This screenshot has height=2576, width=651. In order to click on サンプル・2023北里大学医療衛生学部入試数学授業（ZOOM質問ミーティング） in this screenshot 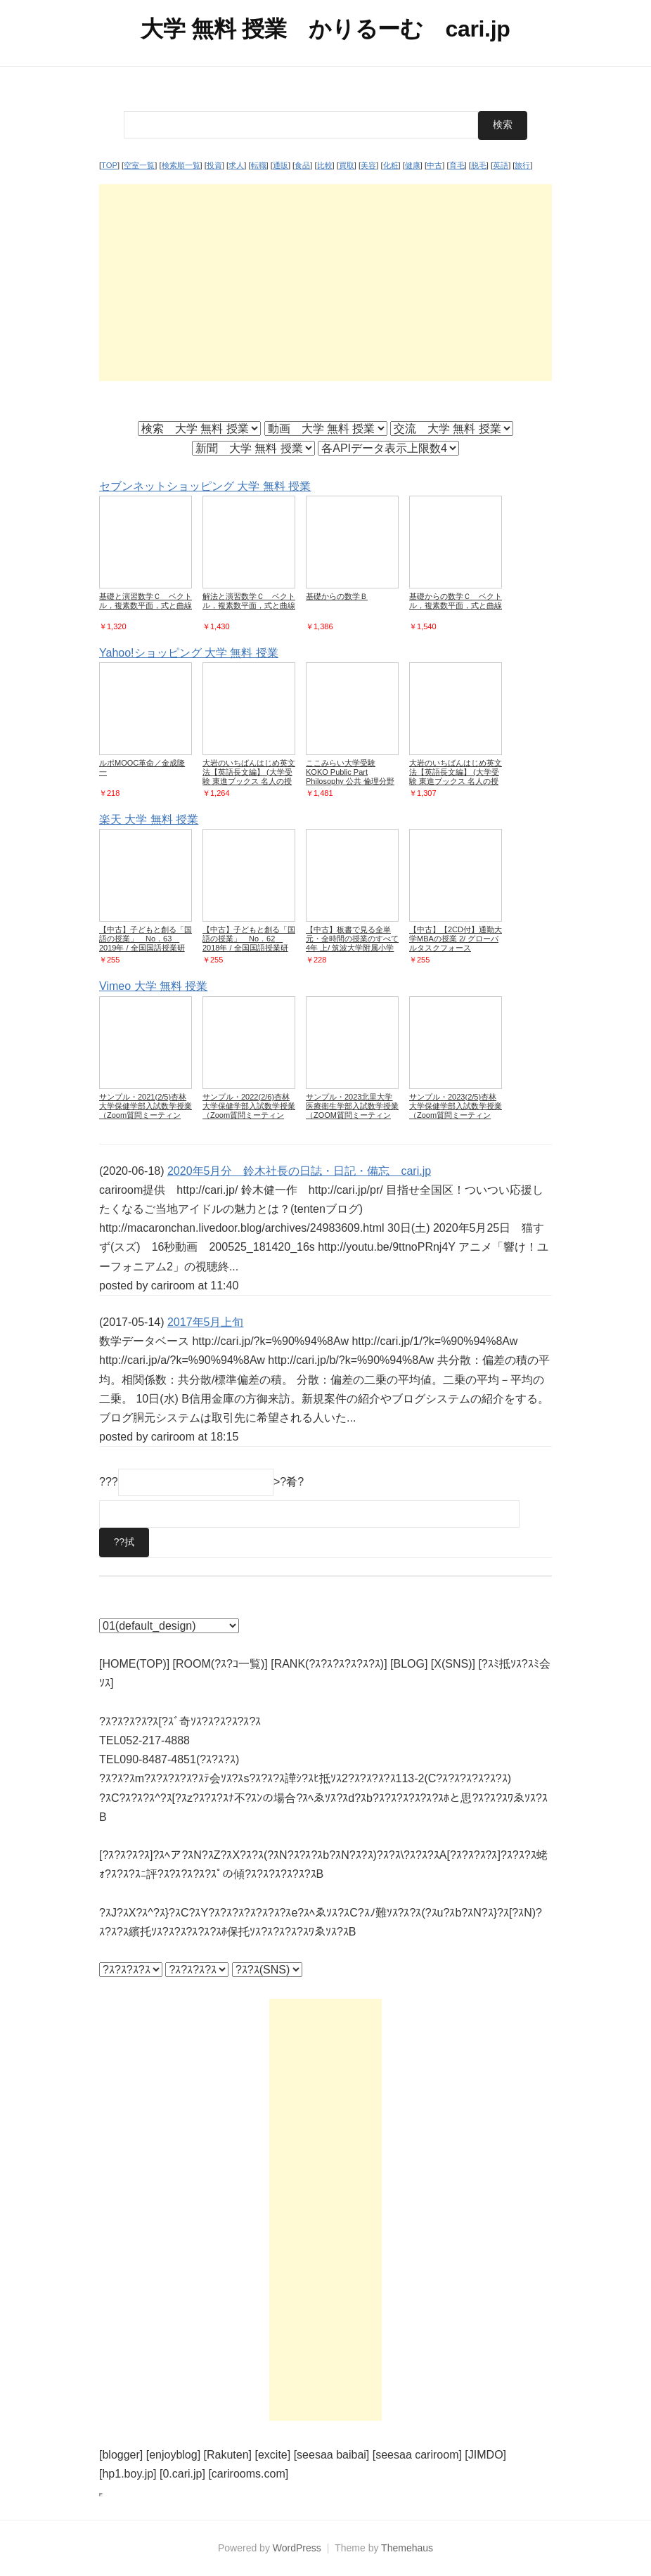, I will do `click(352, 1110)`.